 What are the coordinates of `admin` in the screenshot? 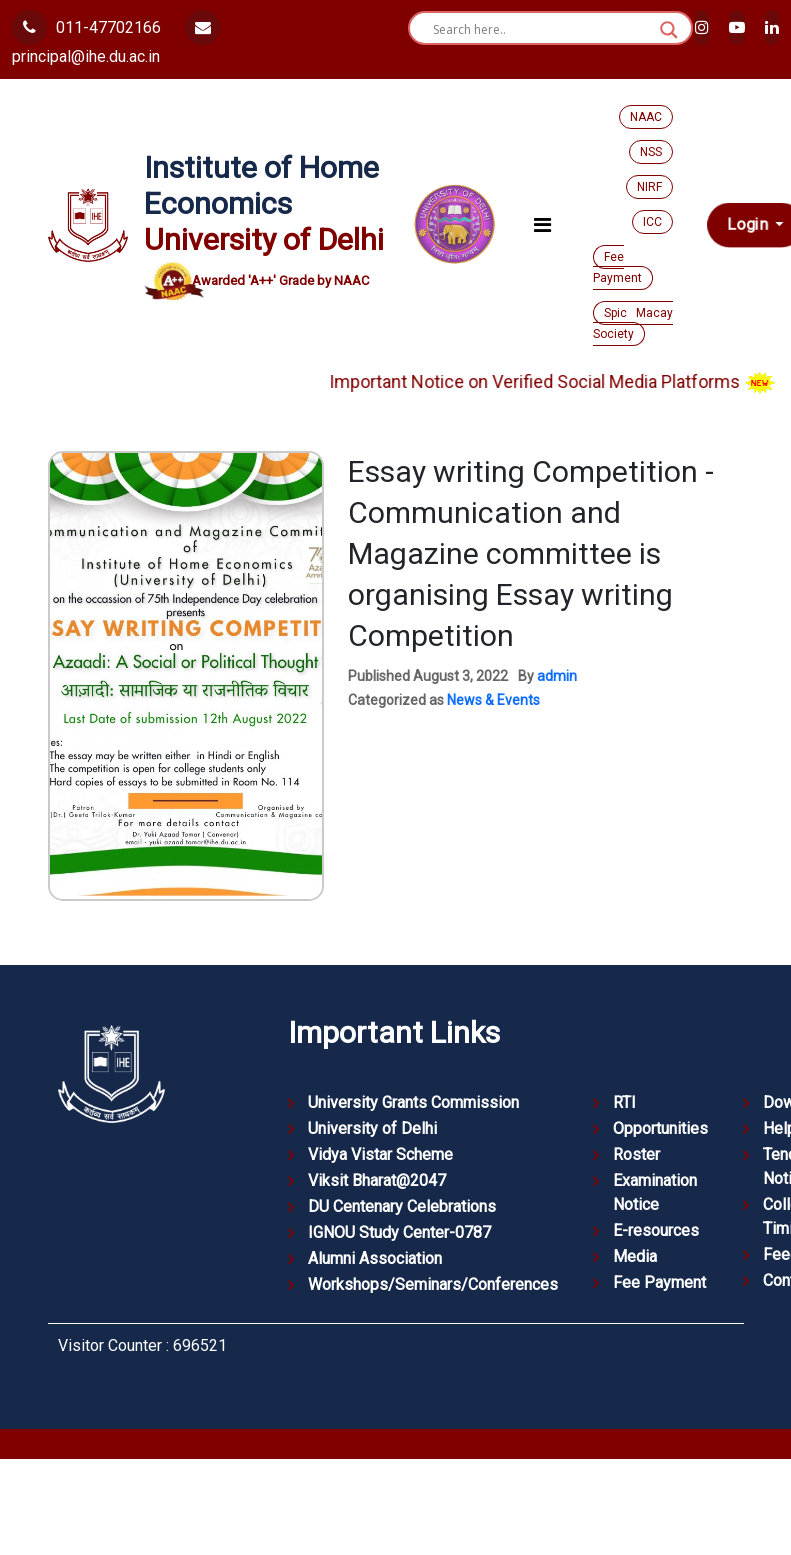 It's located at (557, 676).